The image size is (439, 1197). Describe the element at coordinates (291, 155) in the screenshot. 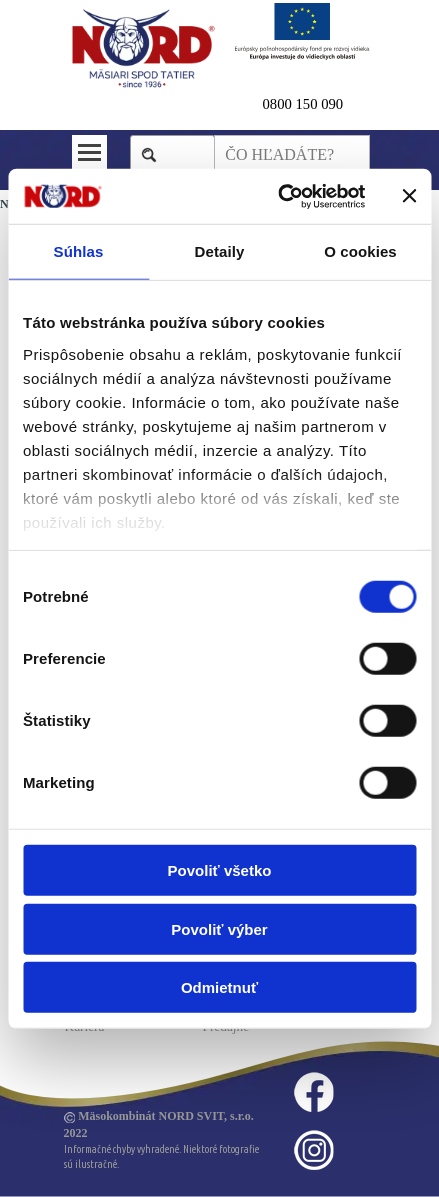

I see `[ČO HĽADÁTE?]` at that location.